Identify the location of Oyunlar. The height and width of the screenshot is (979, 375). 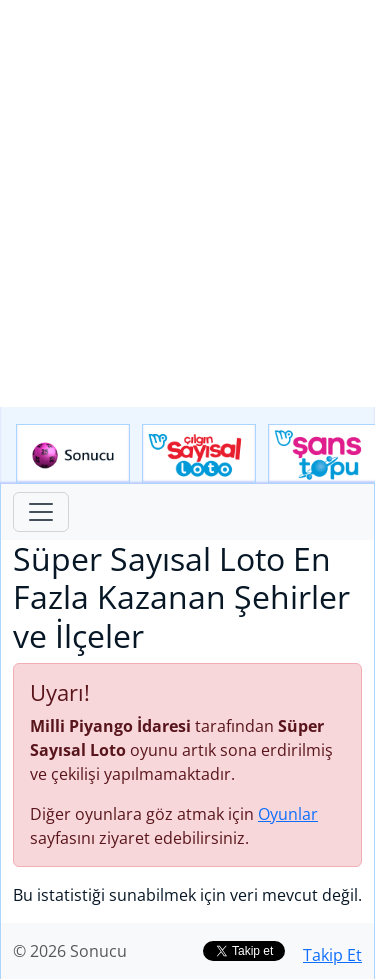
(288, 814).